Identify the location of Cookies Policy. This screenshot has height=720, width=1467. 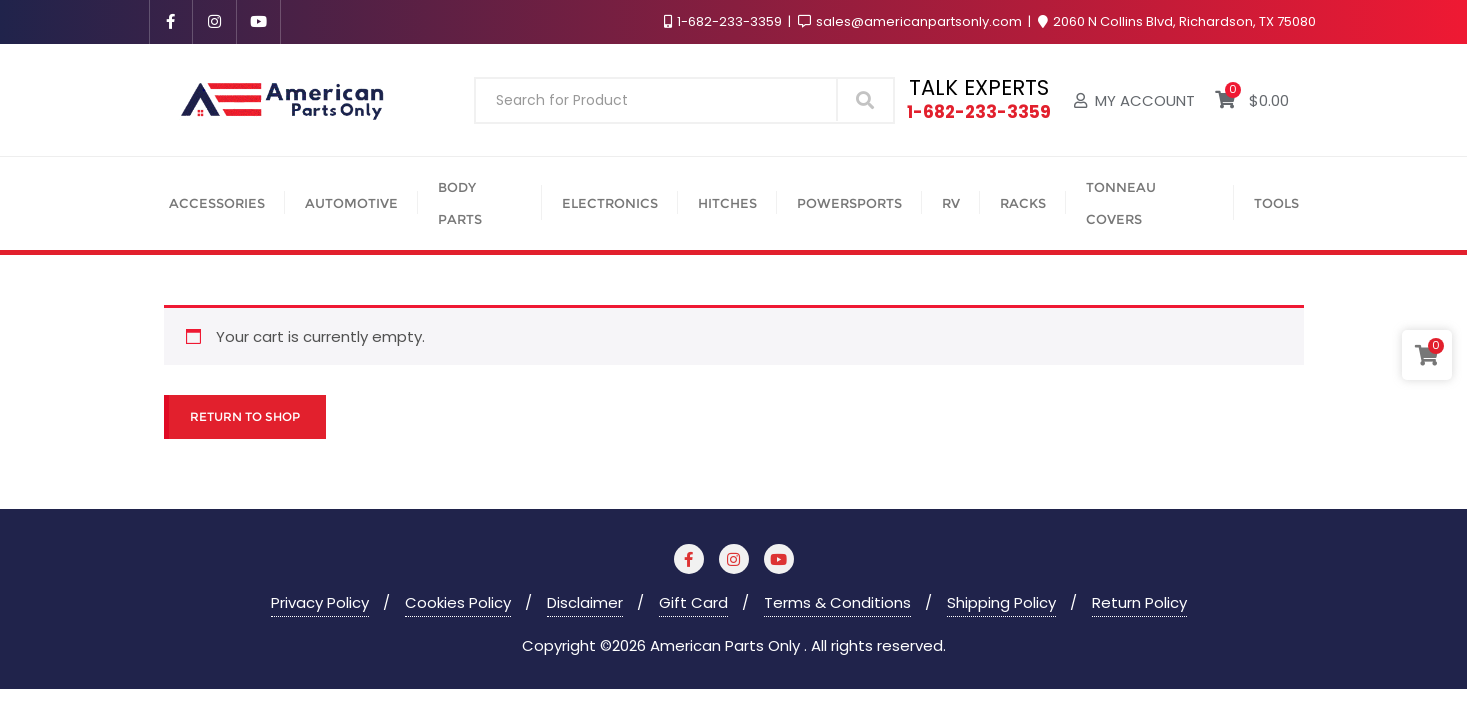
(458, 602).